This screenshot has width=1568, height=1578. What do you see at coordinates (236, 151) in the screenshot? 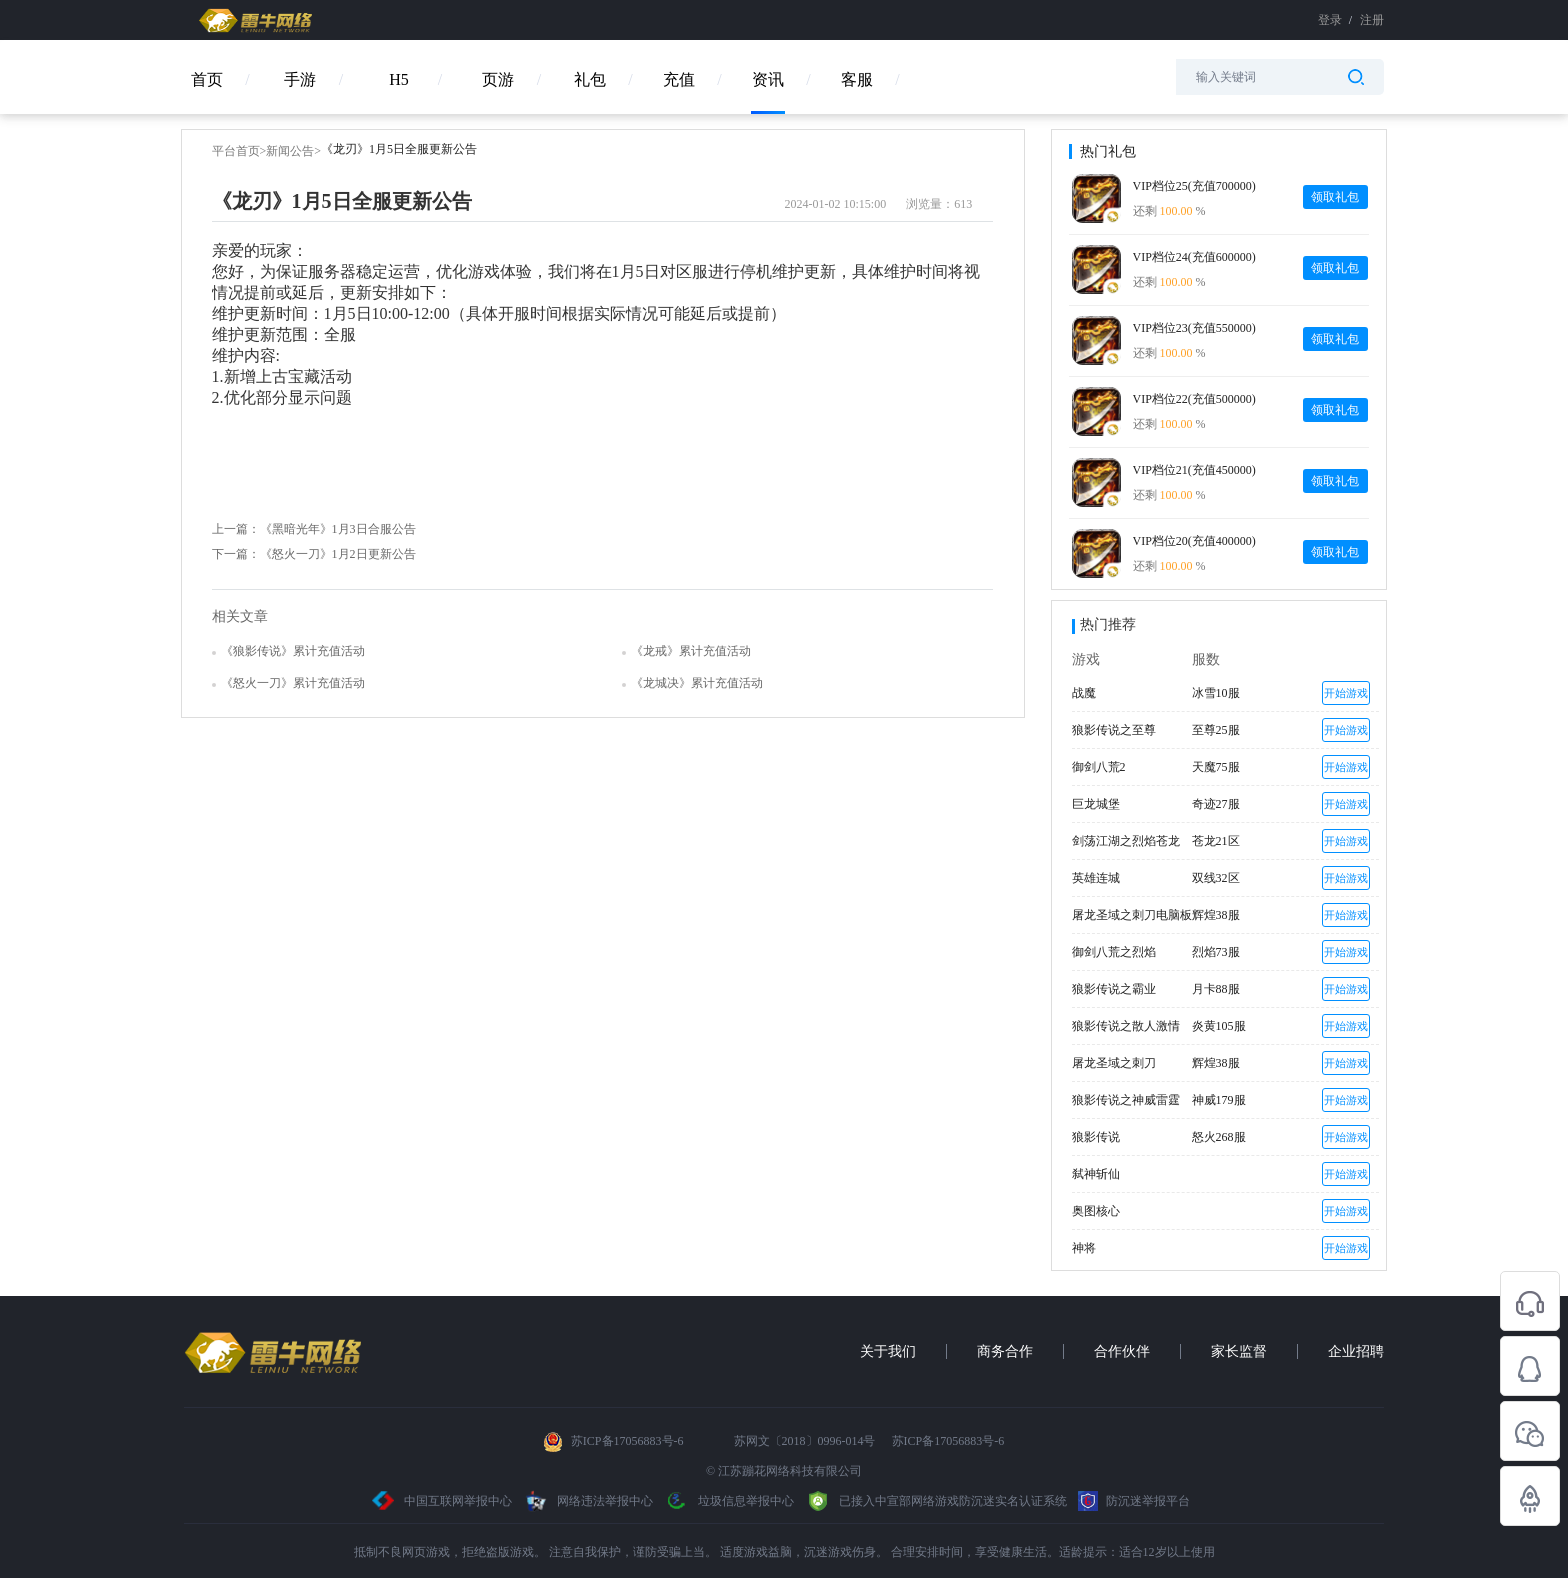
I see `平台首页` at bounding box center [236, 151].